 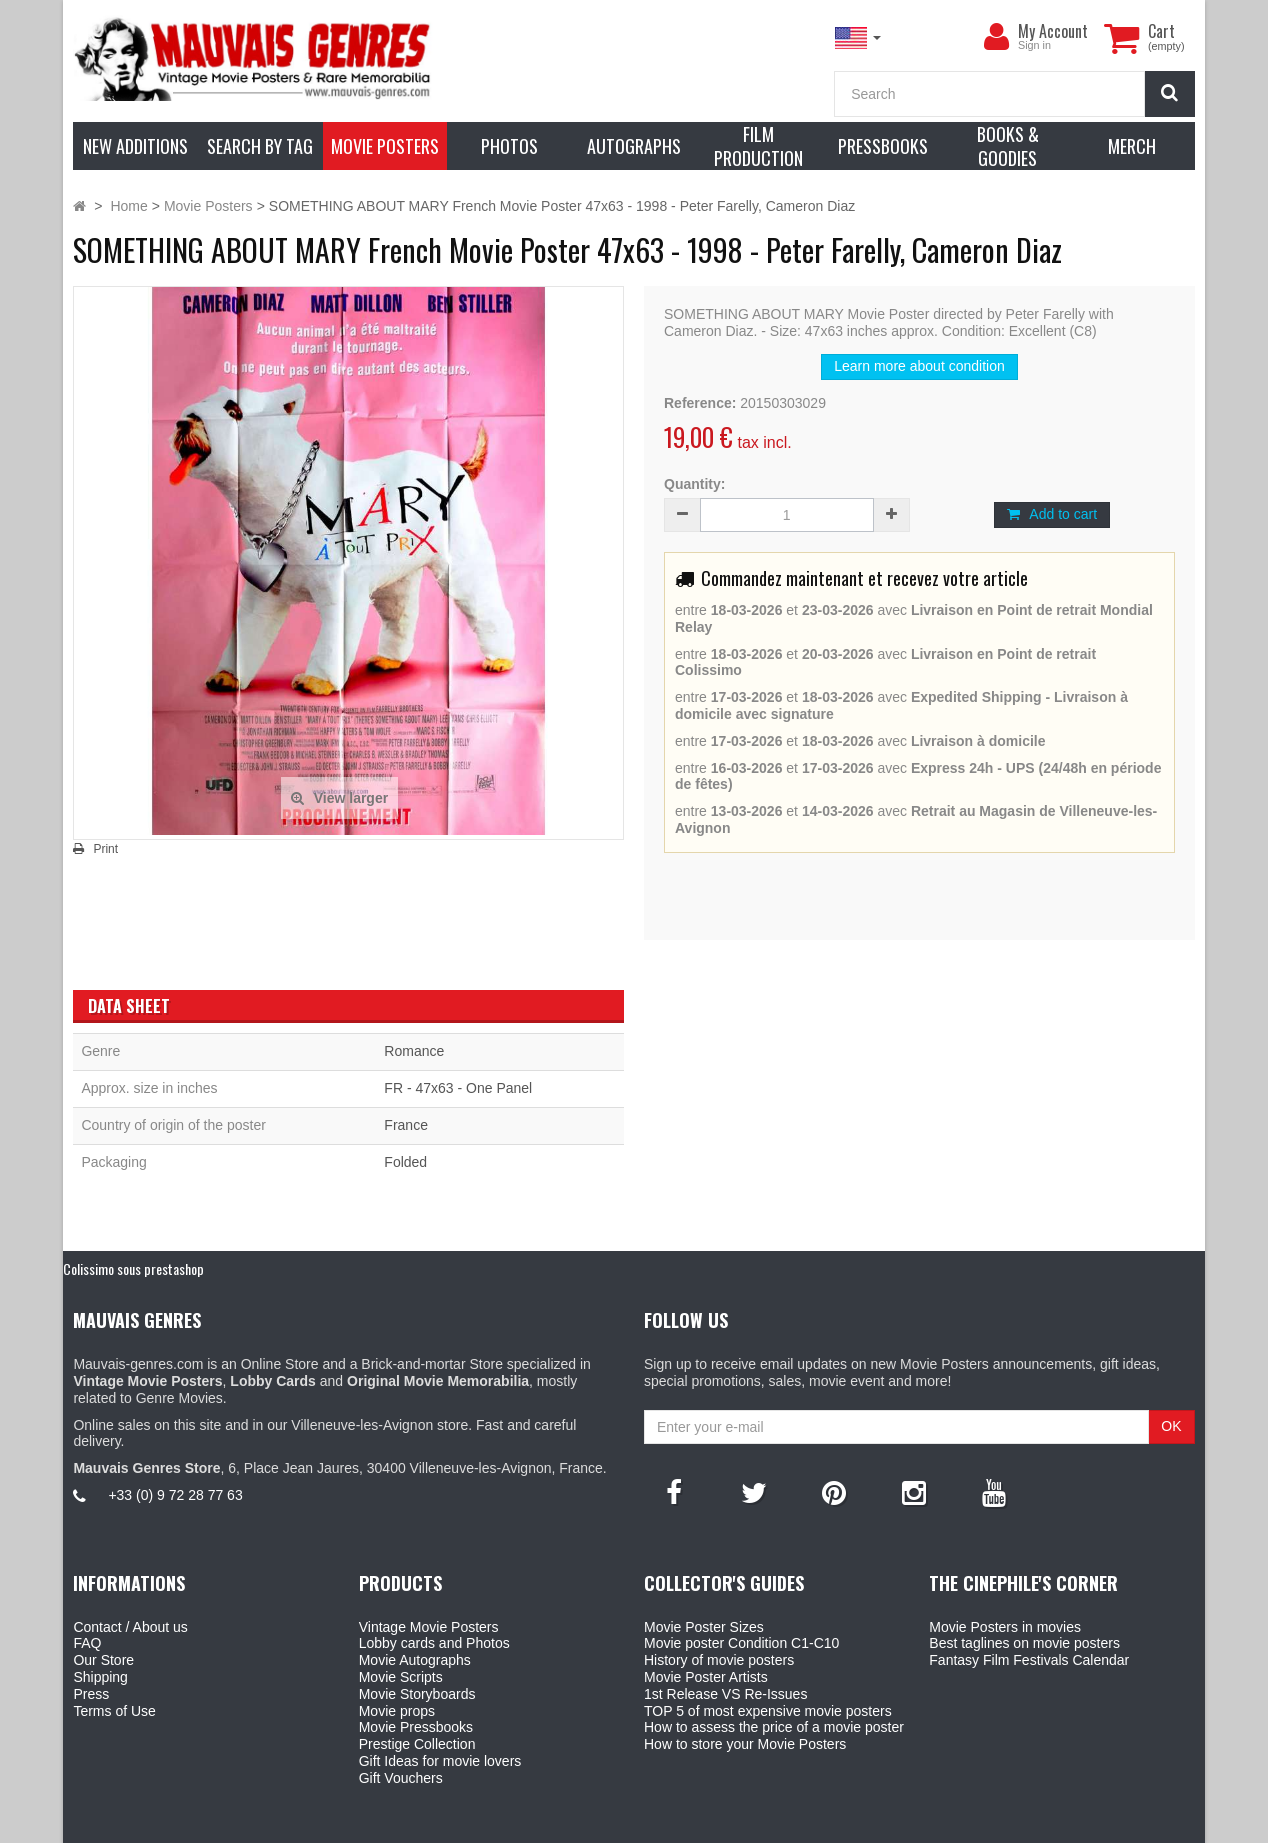 I want to click on Reference:, so click(x=700, y=403).